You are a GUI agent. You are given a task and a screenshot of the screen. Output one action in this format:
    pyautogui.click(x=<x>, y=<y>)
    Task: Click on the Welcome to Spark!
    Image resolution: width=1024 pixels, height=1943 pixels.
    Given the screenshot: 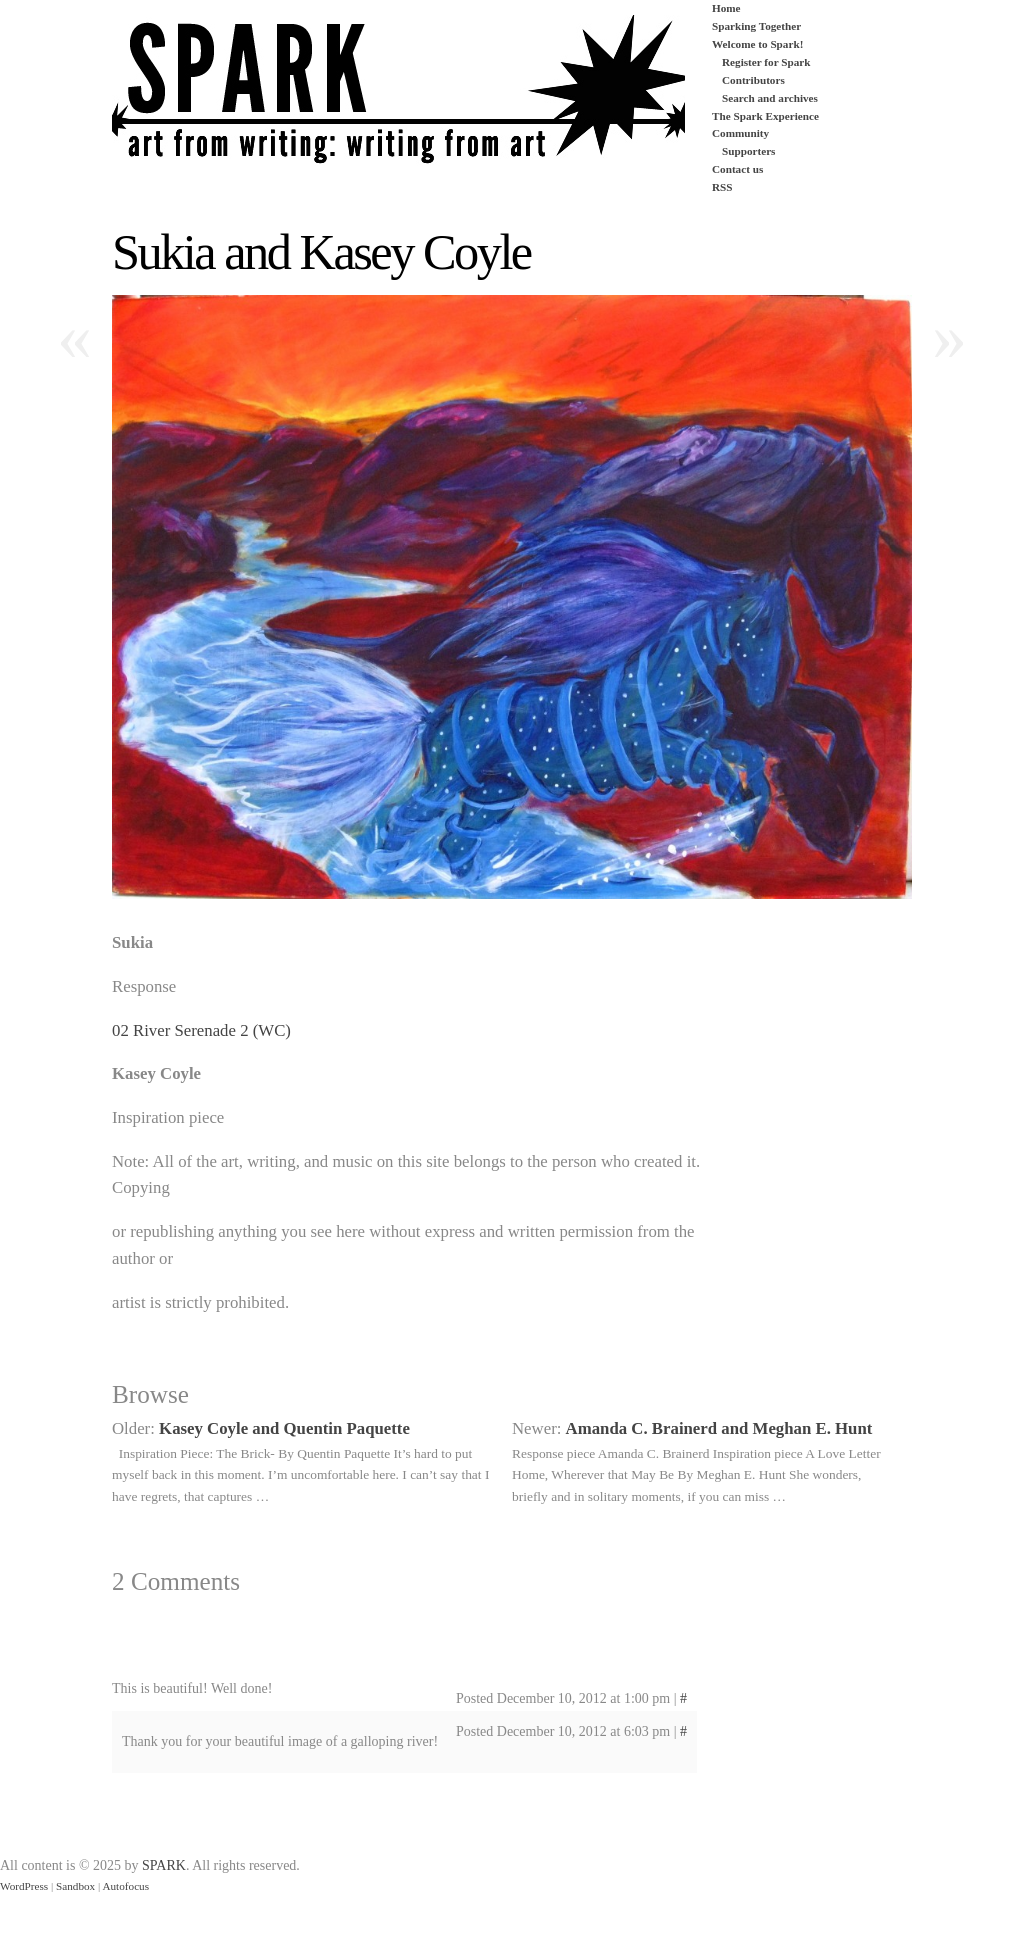 What is the action you would take?
    pyautogui.click(x=757, y=44)
    